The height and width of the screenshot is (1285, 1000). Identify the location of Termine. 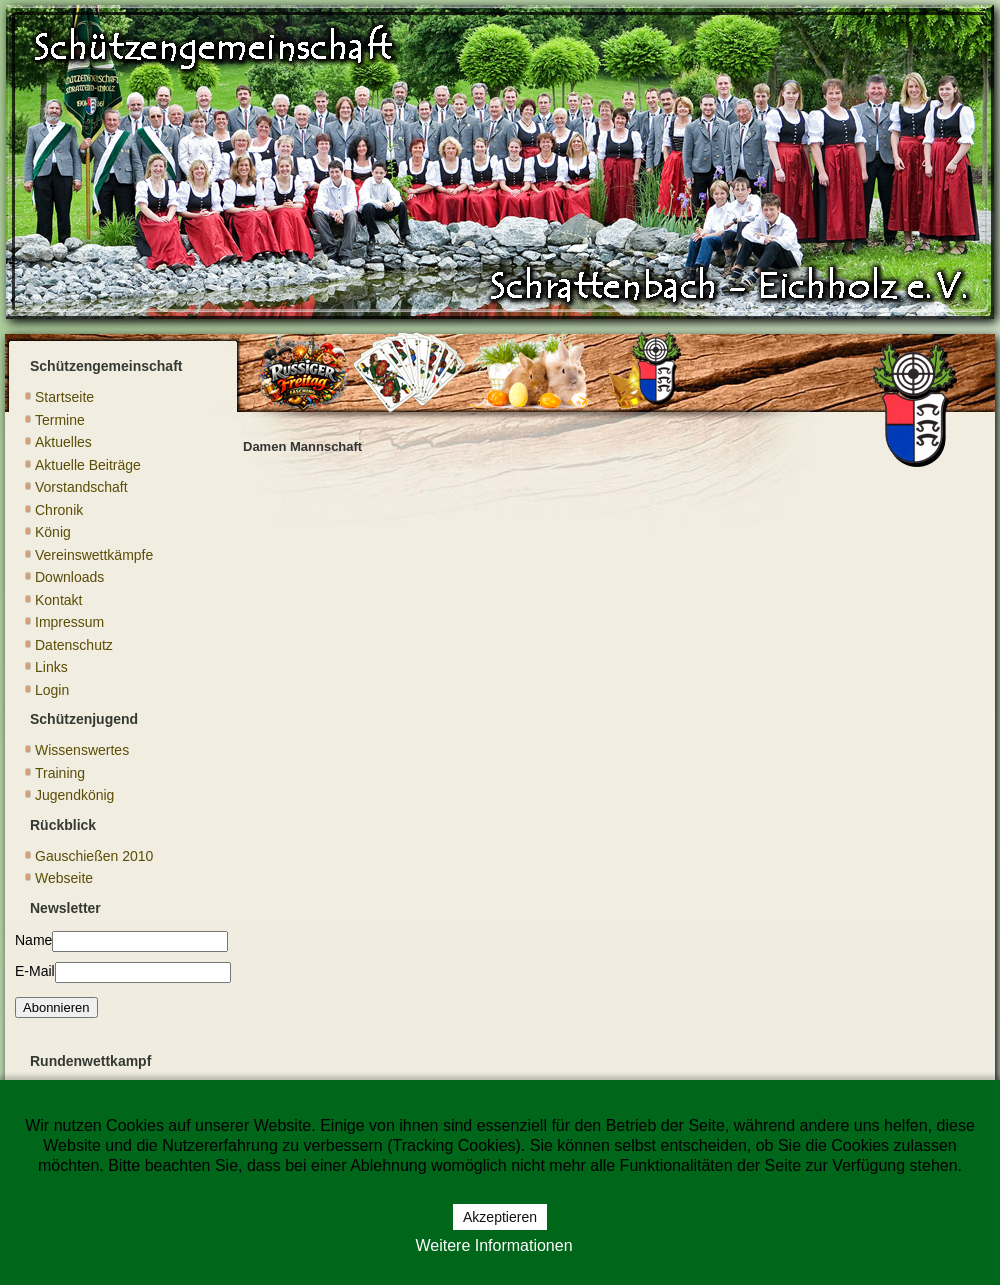
(60, 420).